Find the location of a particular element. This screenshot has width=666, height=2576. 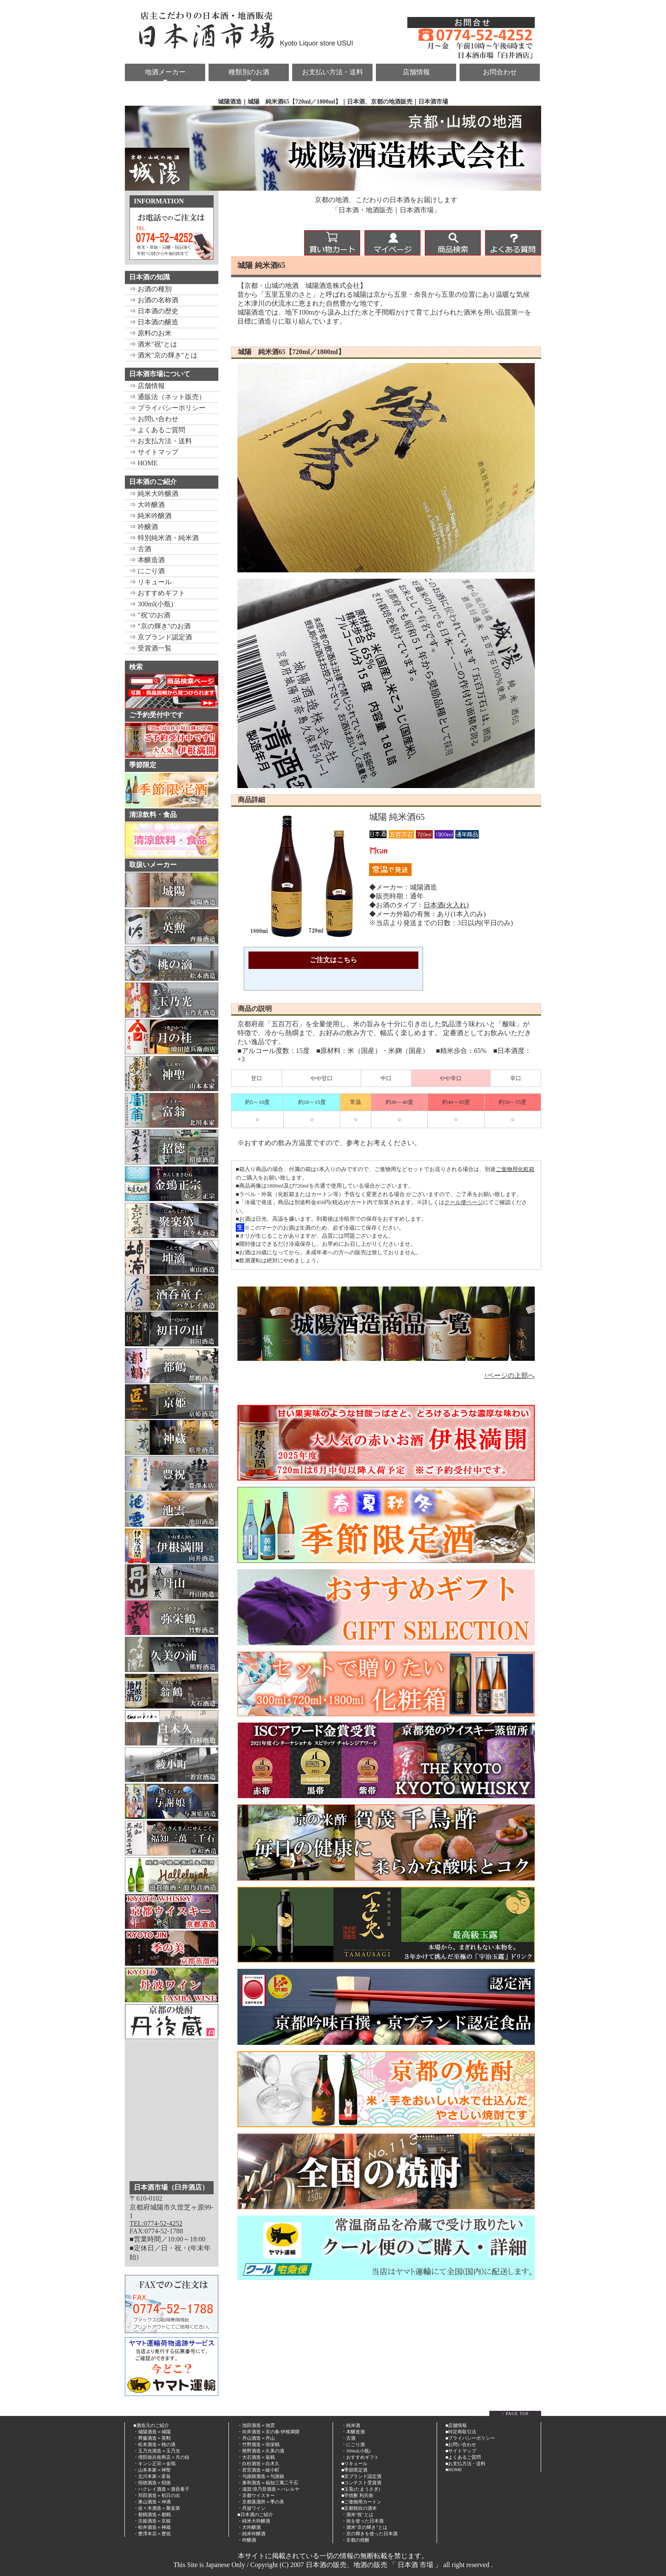

・丹山酒造＝丹山 is located at coordinates (256, 2438).